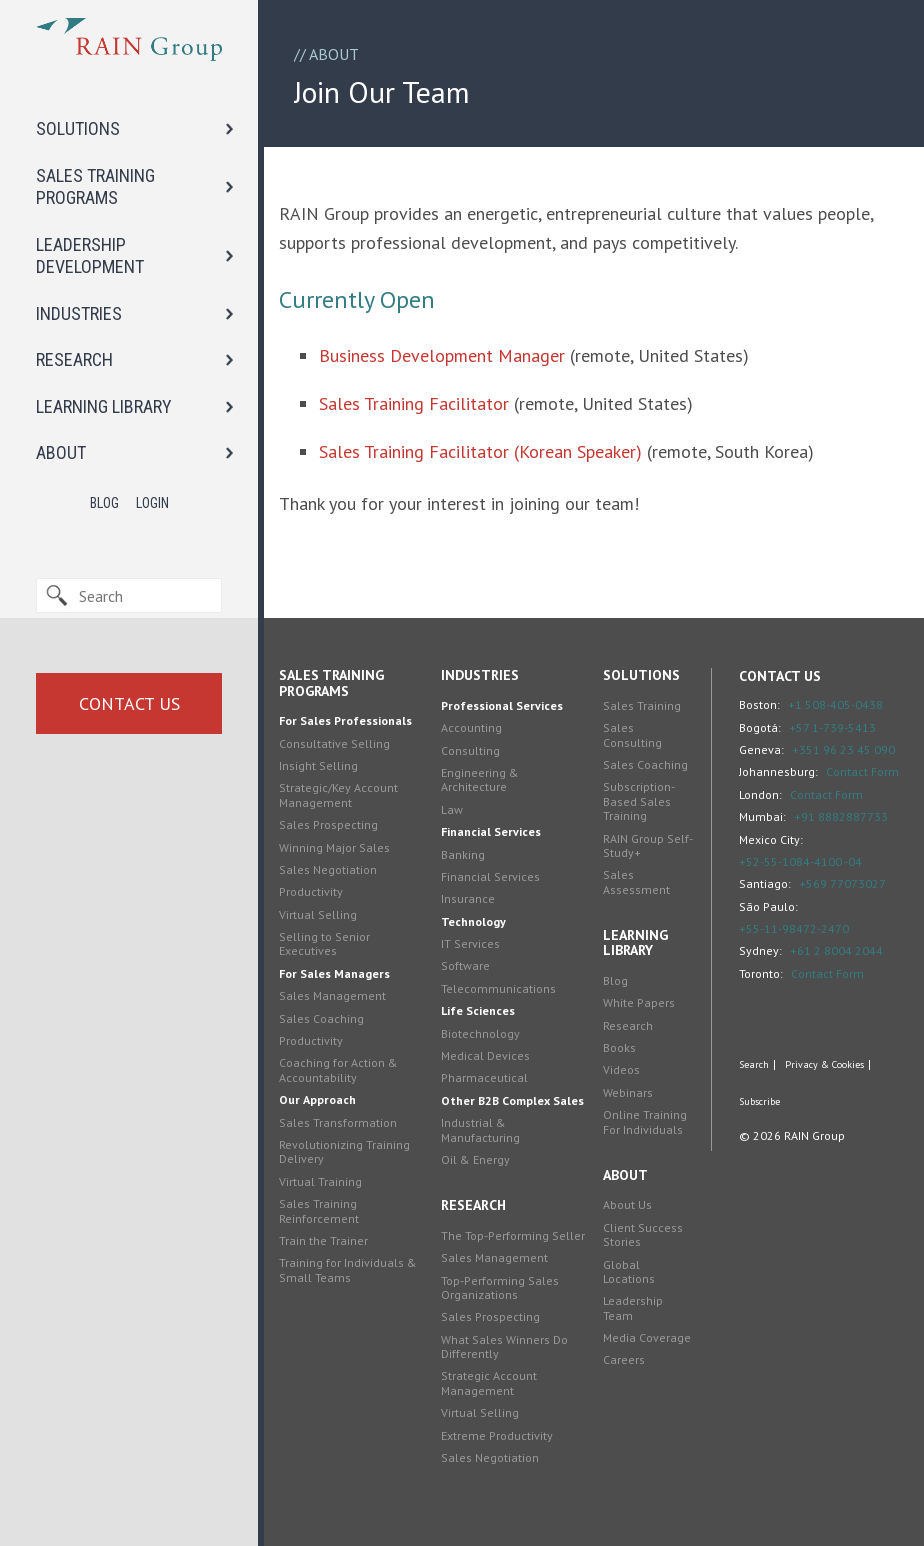 The height and width of the screenshot is (1546, 924). What do you see at coordinates (328, 824) in the screenshot?
I see `Sales Prospecting [menuitem]` at bounding box center [328, 824].